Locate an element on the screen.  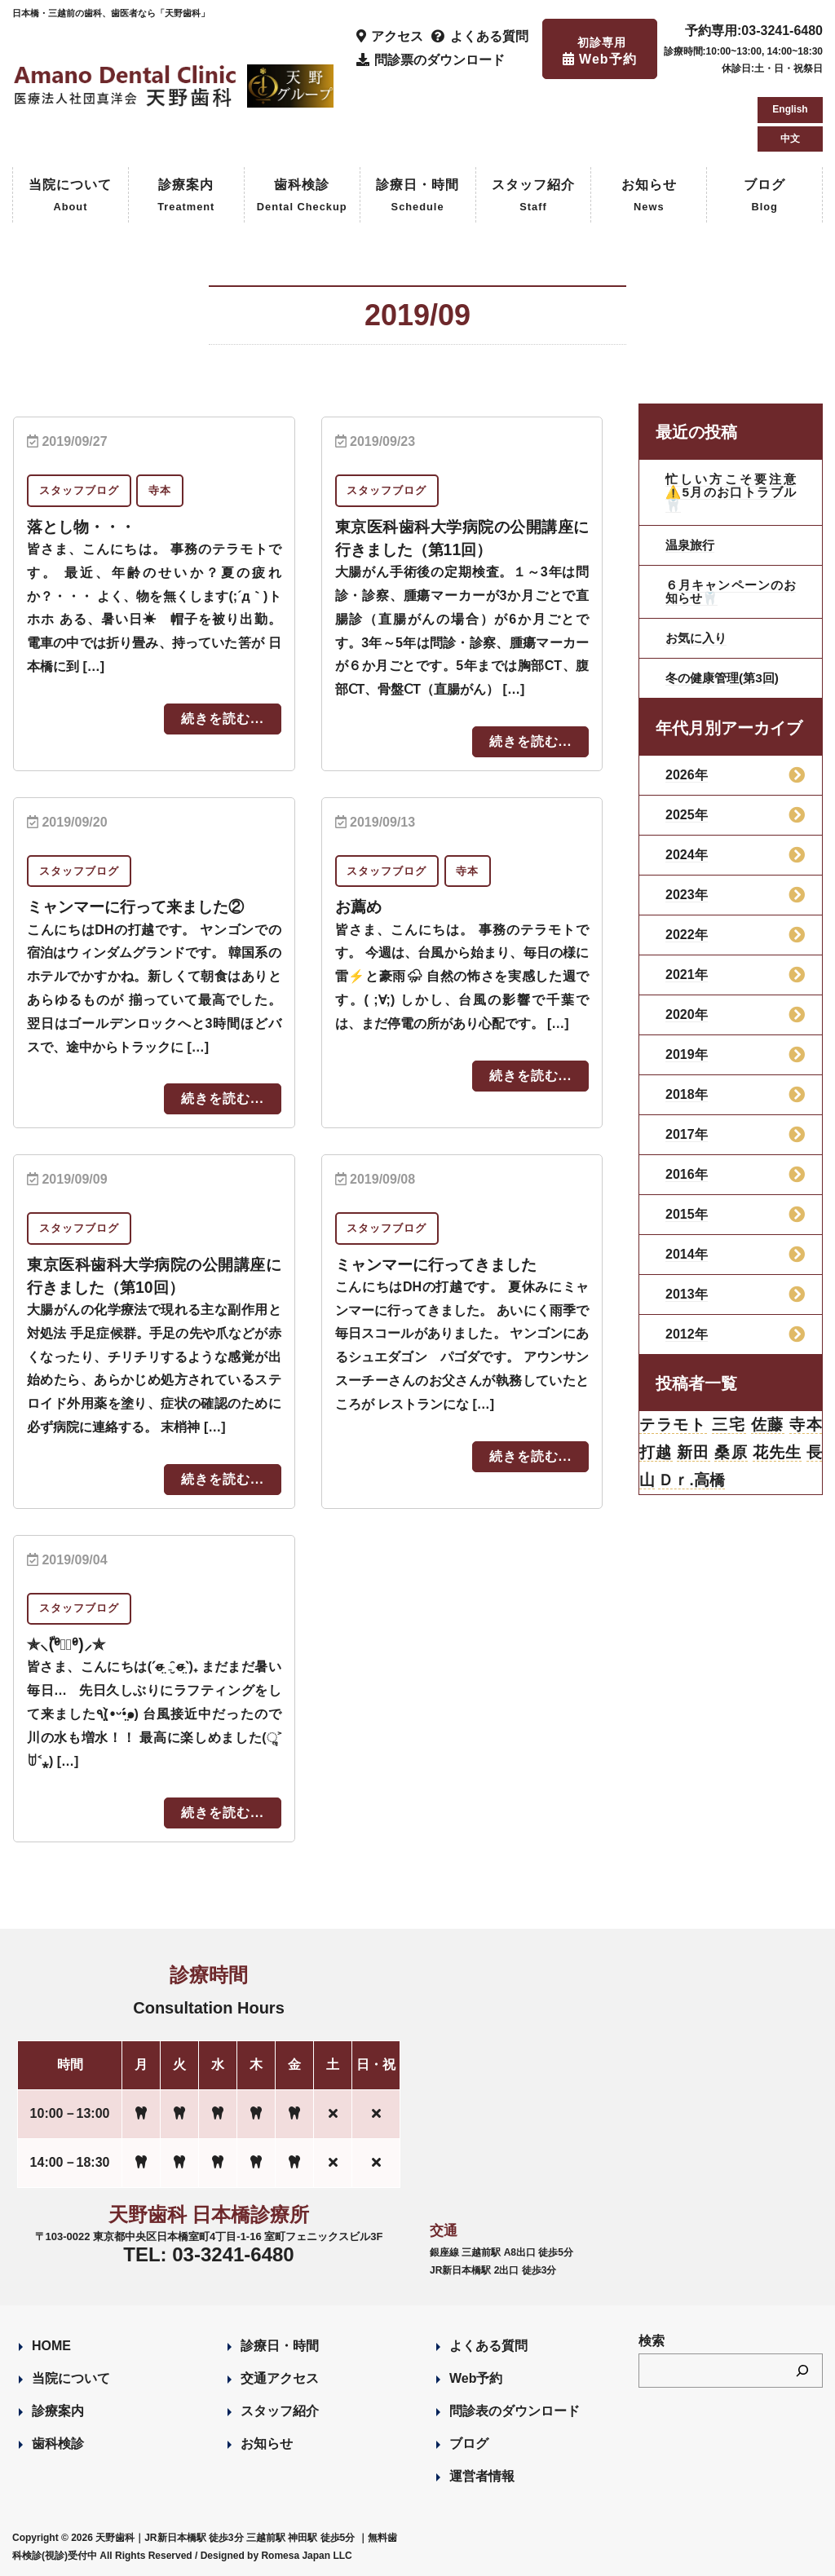
花先生 [花先生 (4個の項目)] is located at coordinates (777, 1455).